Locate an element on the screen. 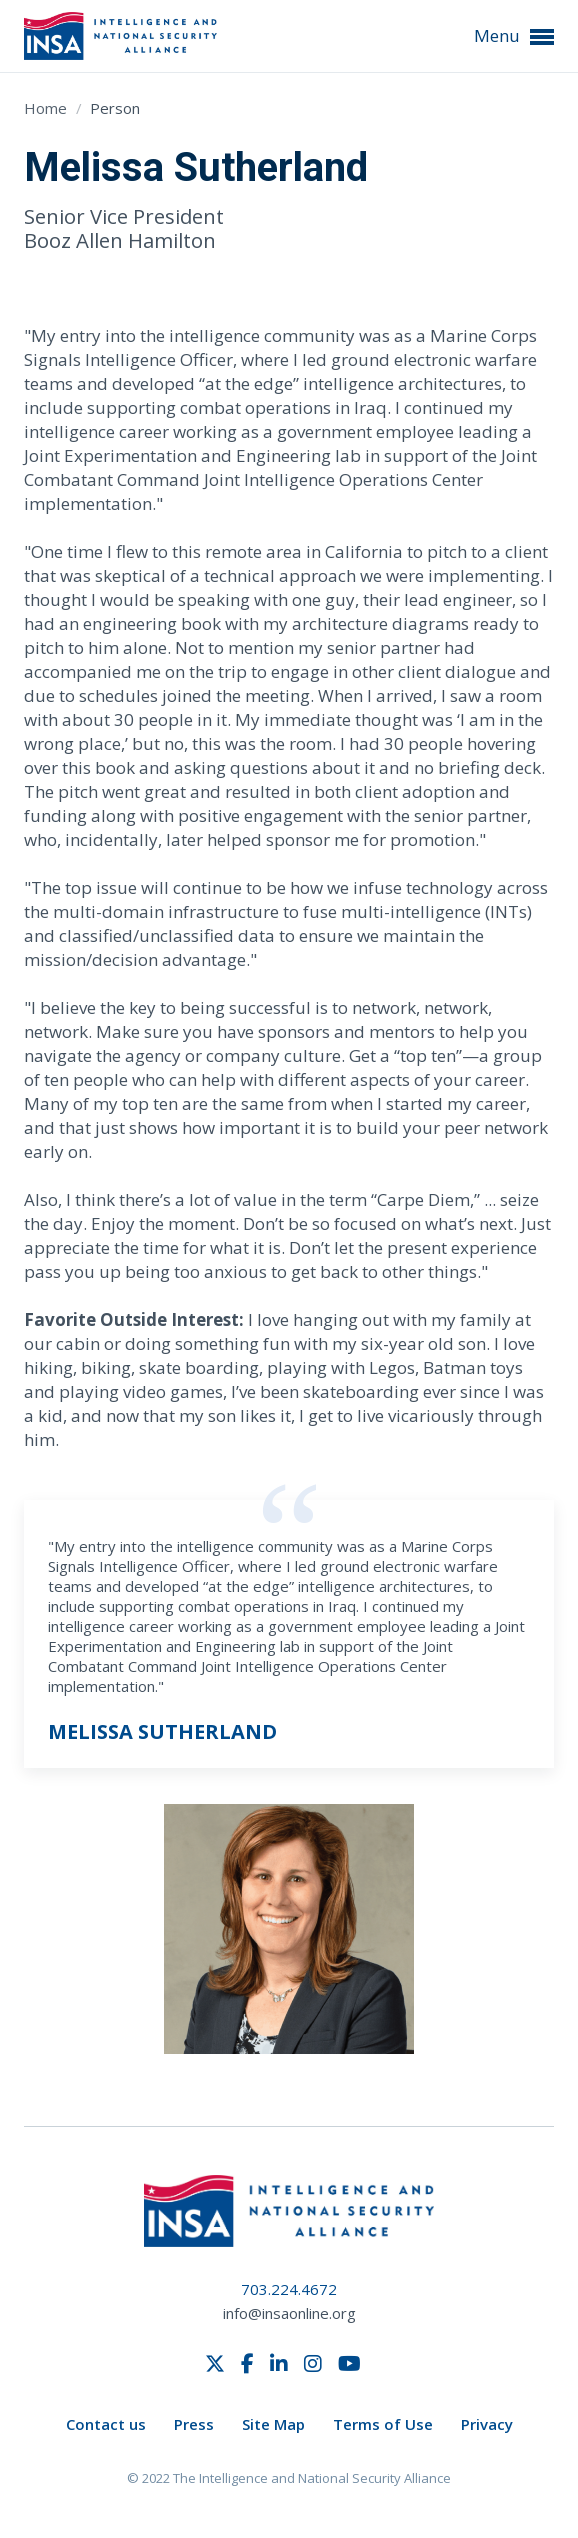  Terms of Use is located at coordinates (383, 2424).